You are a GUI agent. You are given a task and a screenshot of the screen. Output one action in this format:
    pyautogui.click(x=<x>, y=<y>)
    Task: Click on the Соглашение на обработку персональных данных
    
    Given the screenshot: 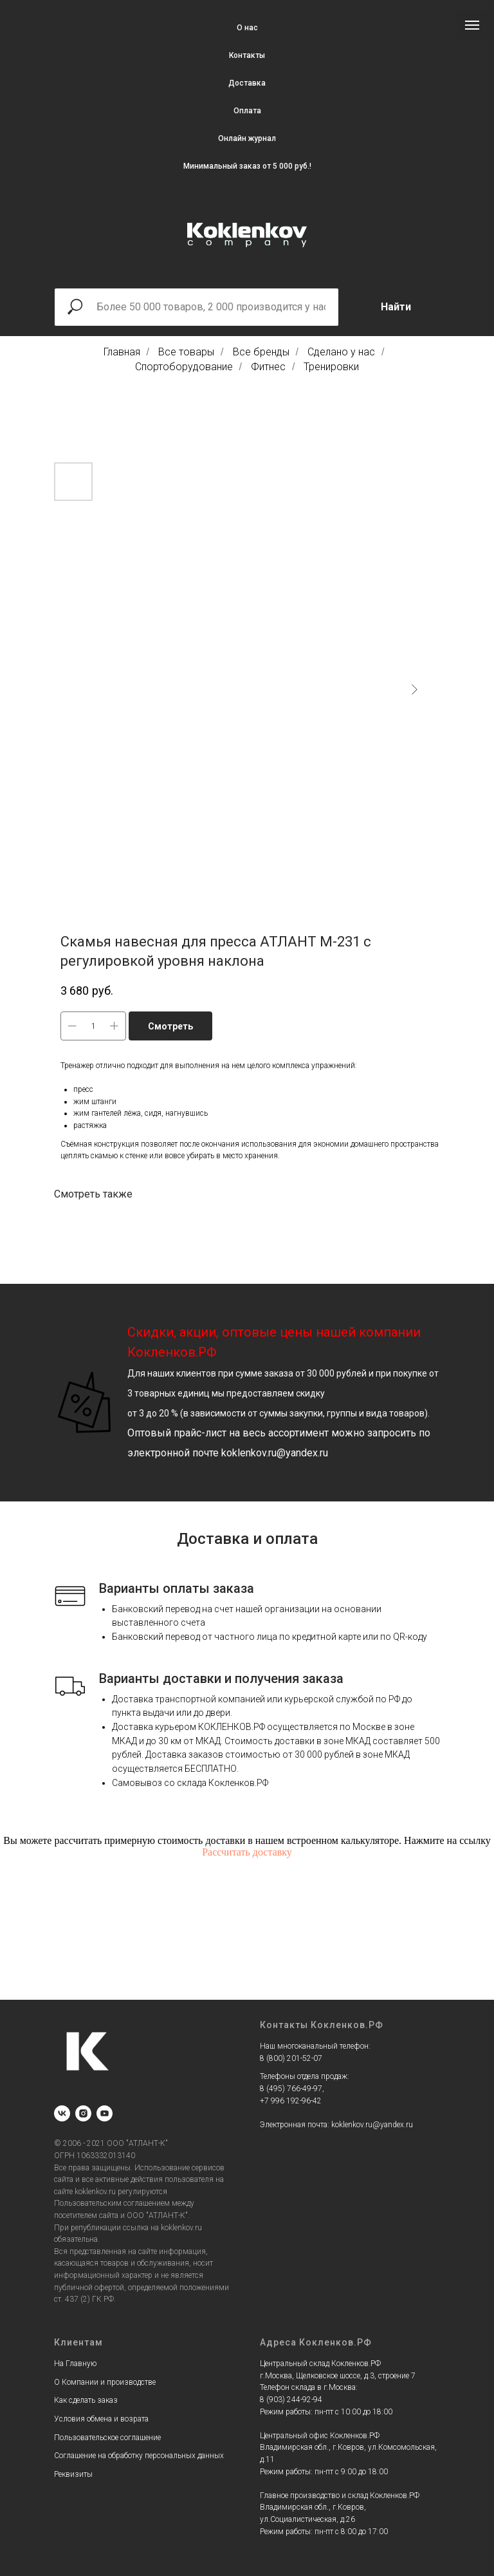 What is the action you would take?
    pyautogui.click(x=139, y=2455)
    